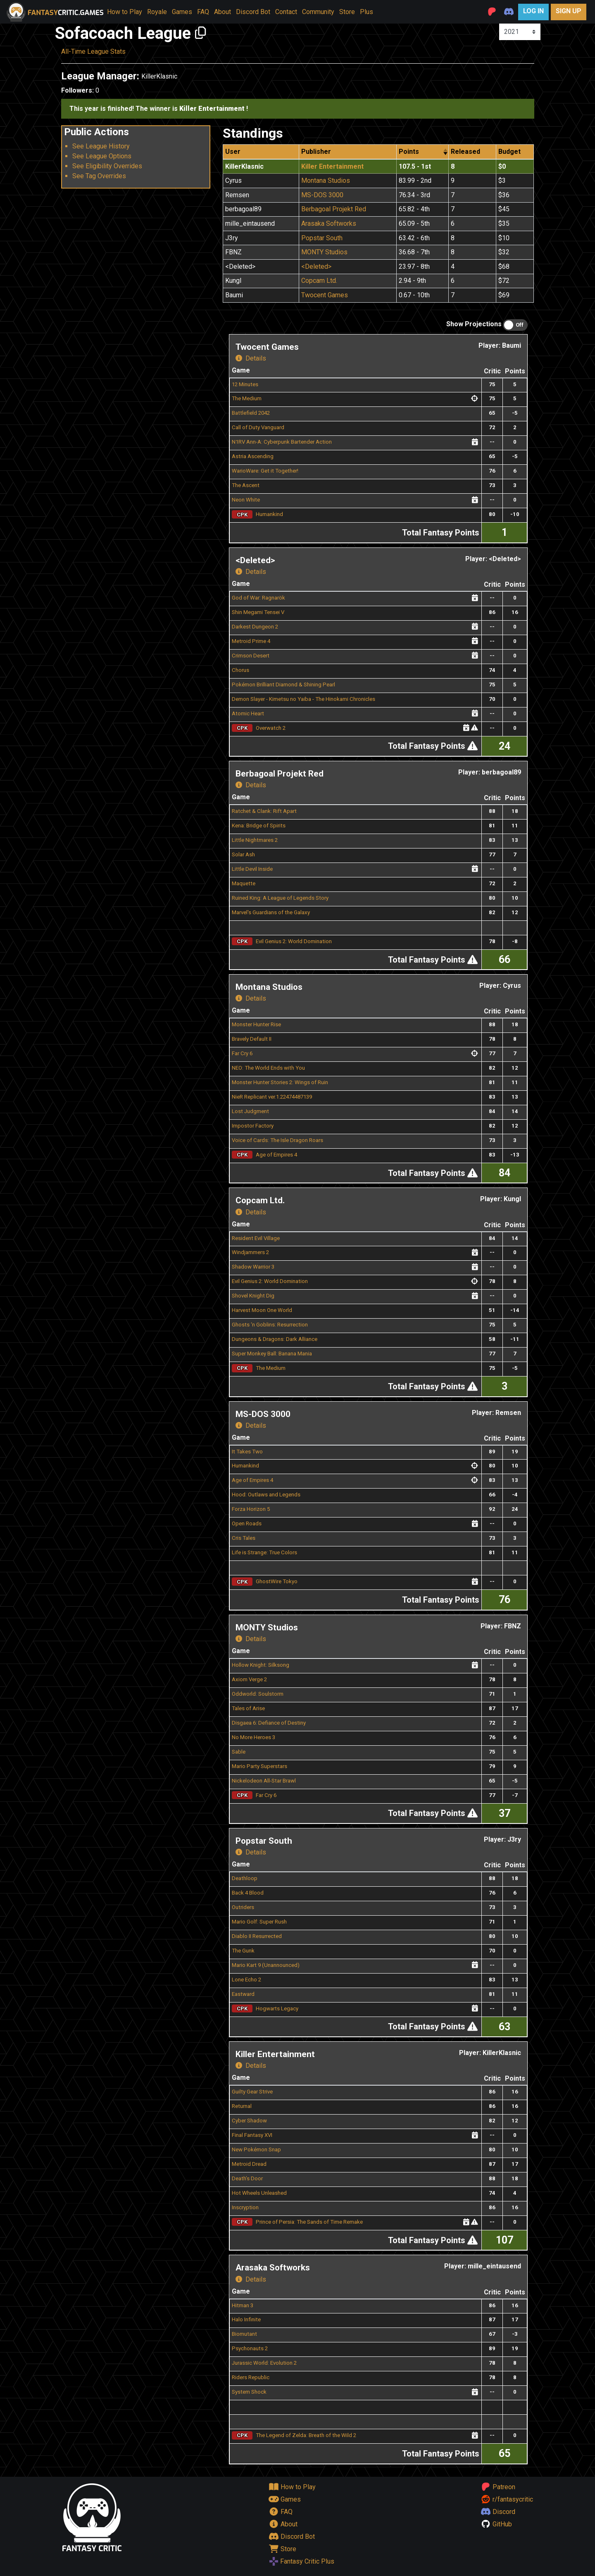 The height and width of the screenshot is (2576, 595). I want to click on Astria Ascending, so click(253, 456).